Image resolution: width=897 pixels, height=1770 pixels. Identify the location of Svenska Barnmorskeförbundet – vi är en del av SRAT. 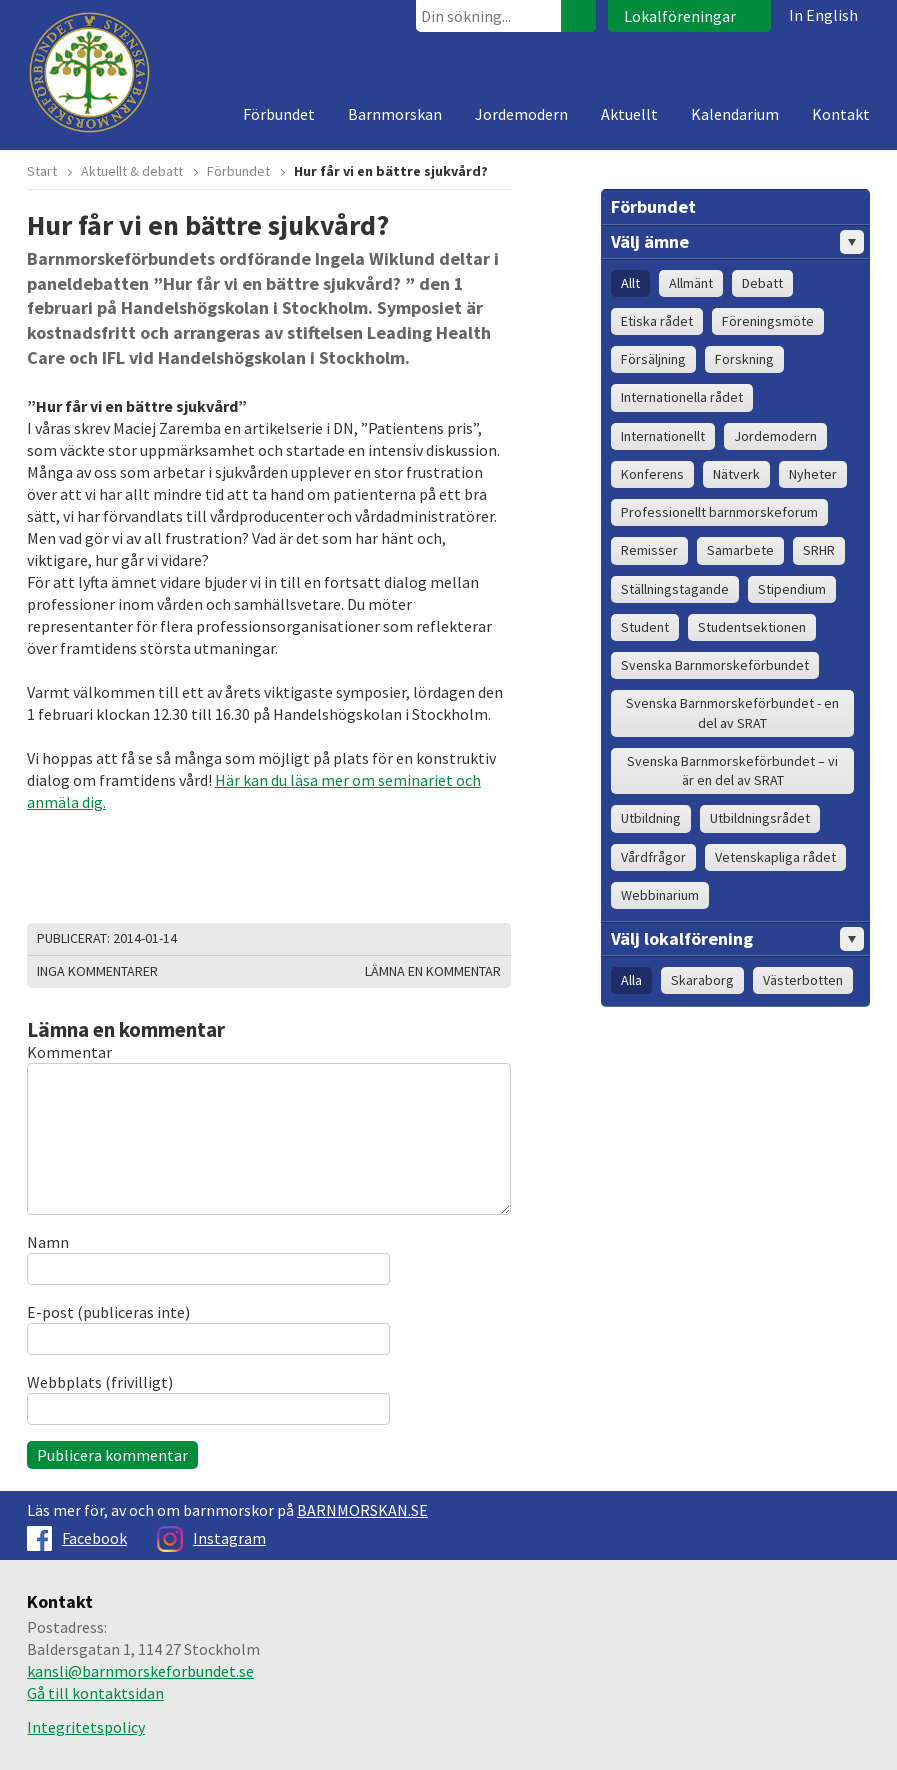
(732, 770).